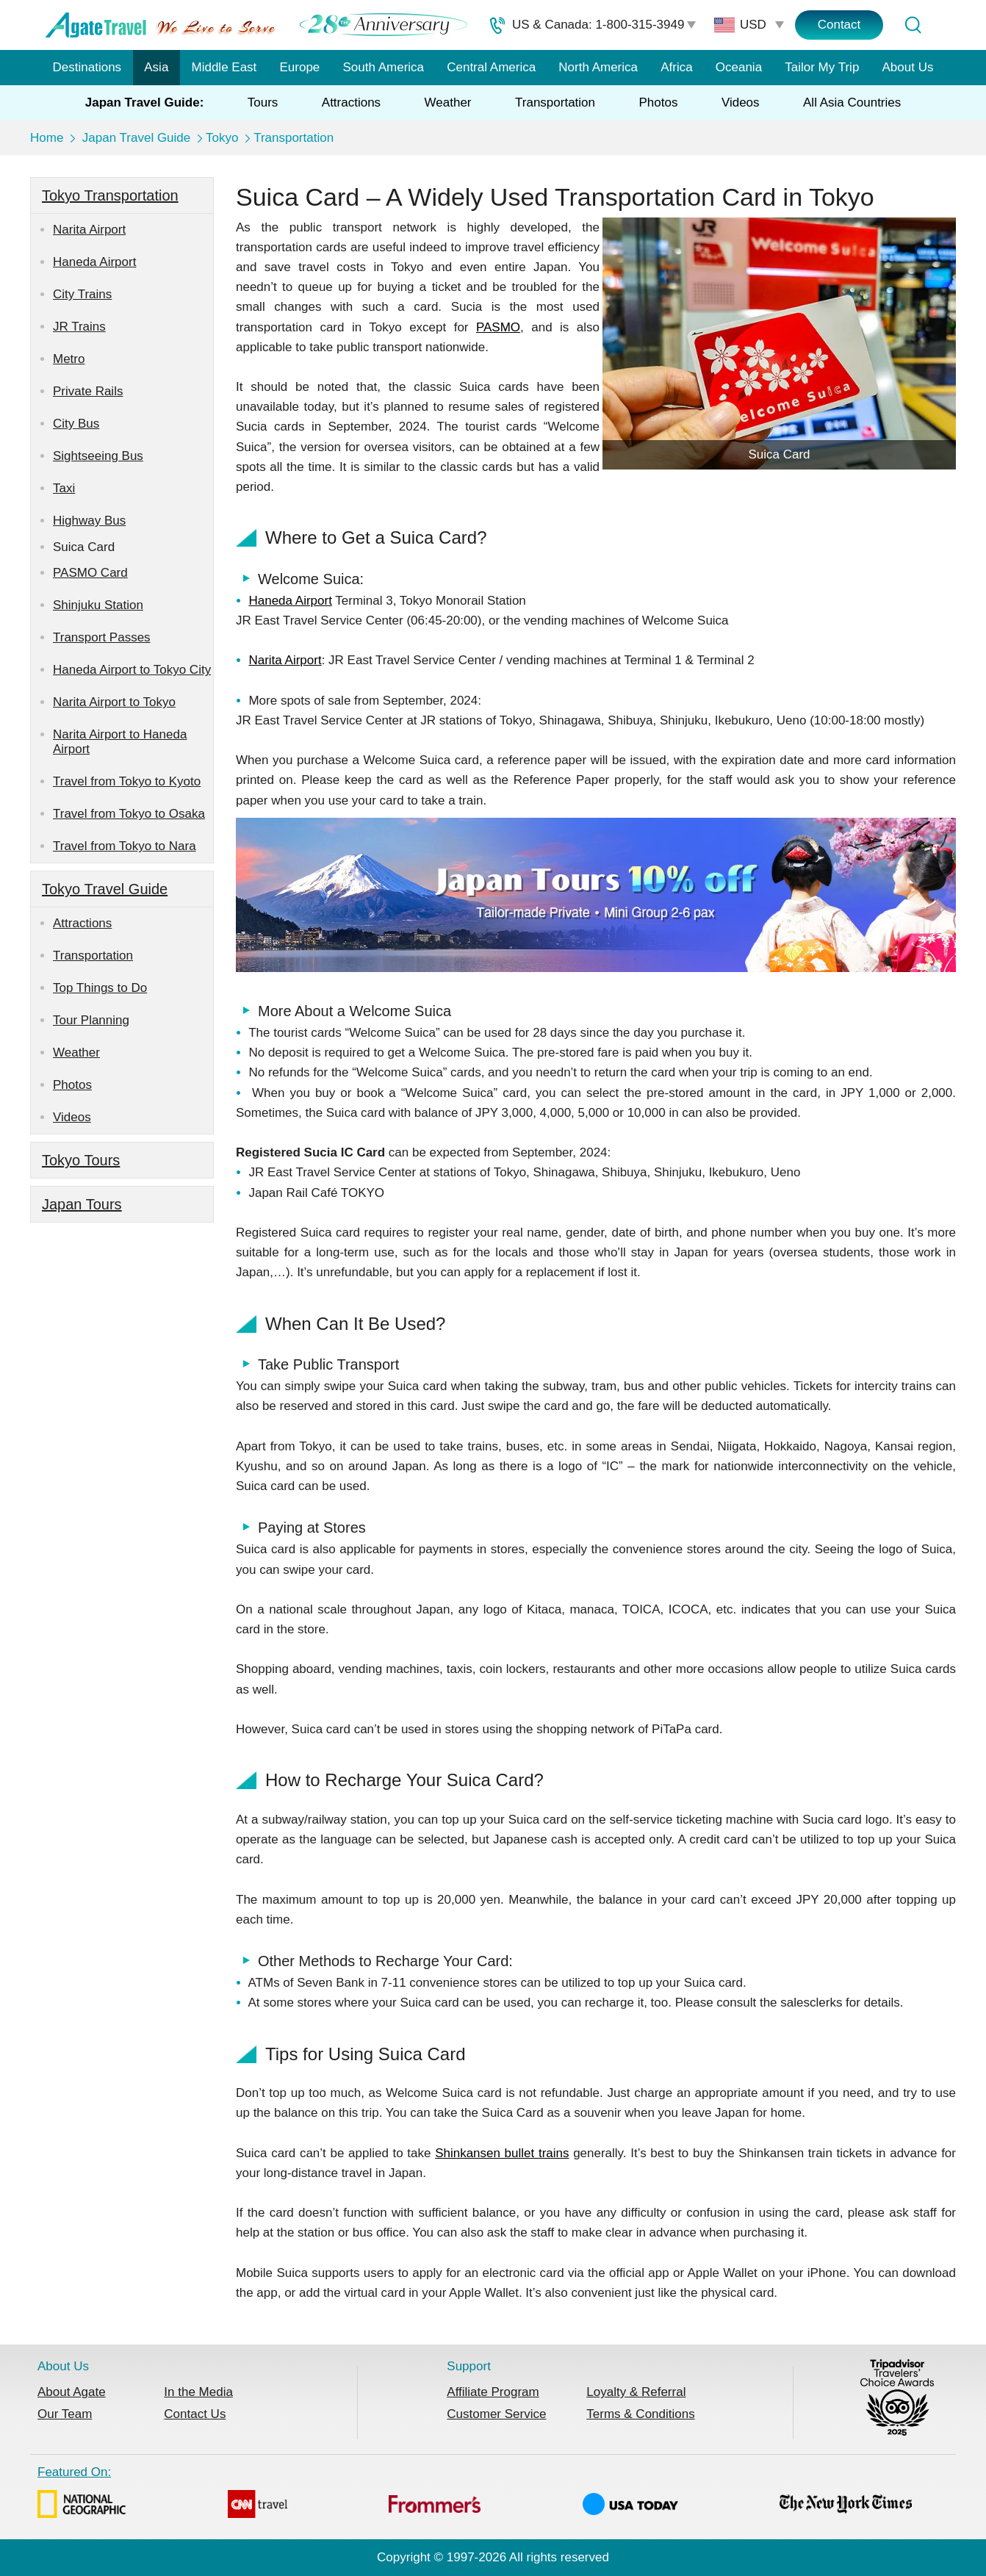 Image resolution: width=986 pixels, height=2576 pixels. What do you see at coordinates (88, 391) in the screenshot?
I see `Private Rails` at bounding box center [88, 391].